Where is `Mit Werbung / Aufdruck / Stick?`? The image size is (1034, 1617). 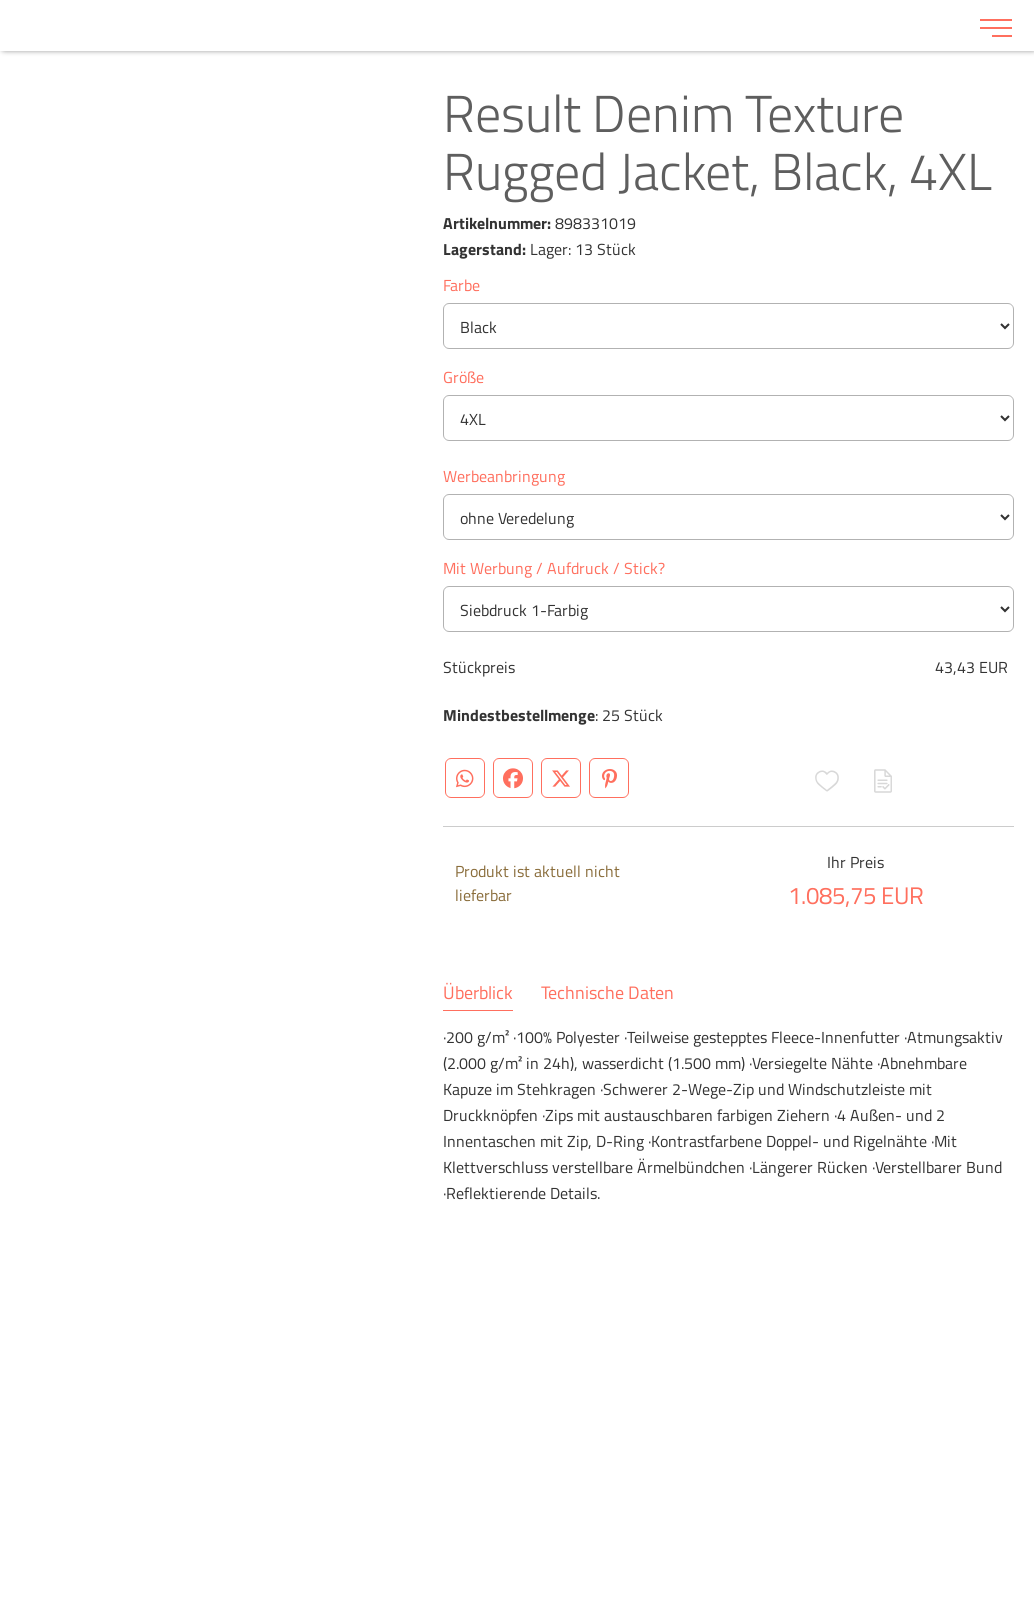
Mit Werbung / Aufdruck / Stick? is located at coordinates (554, 568).